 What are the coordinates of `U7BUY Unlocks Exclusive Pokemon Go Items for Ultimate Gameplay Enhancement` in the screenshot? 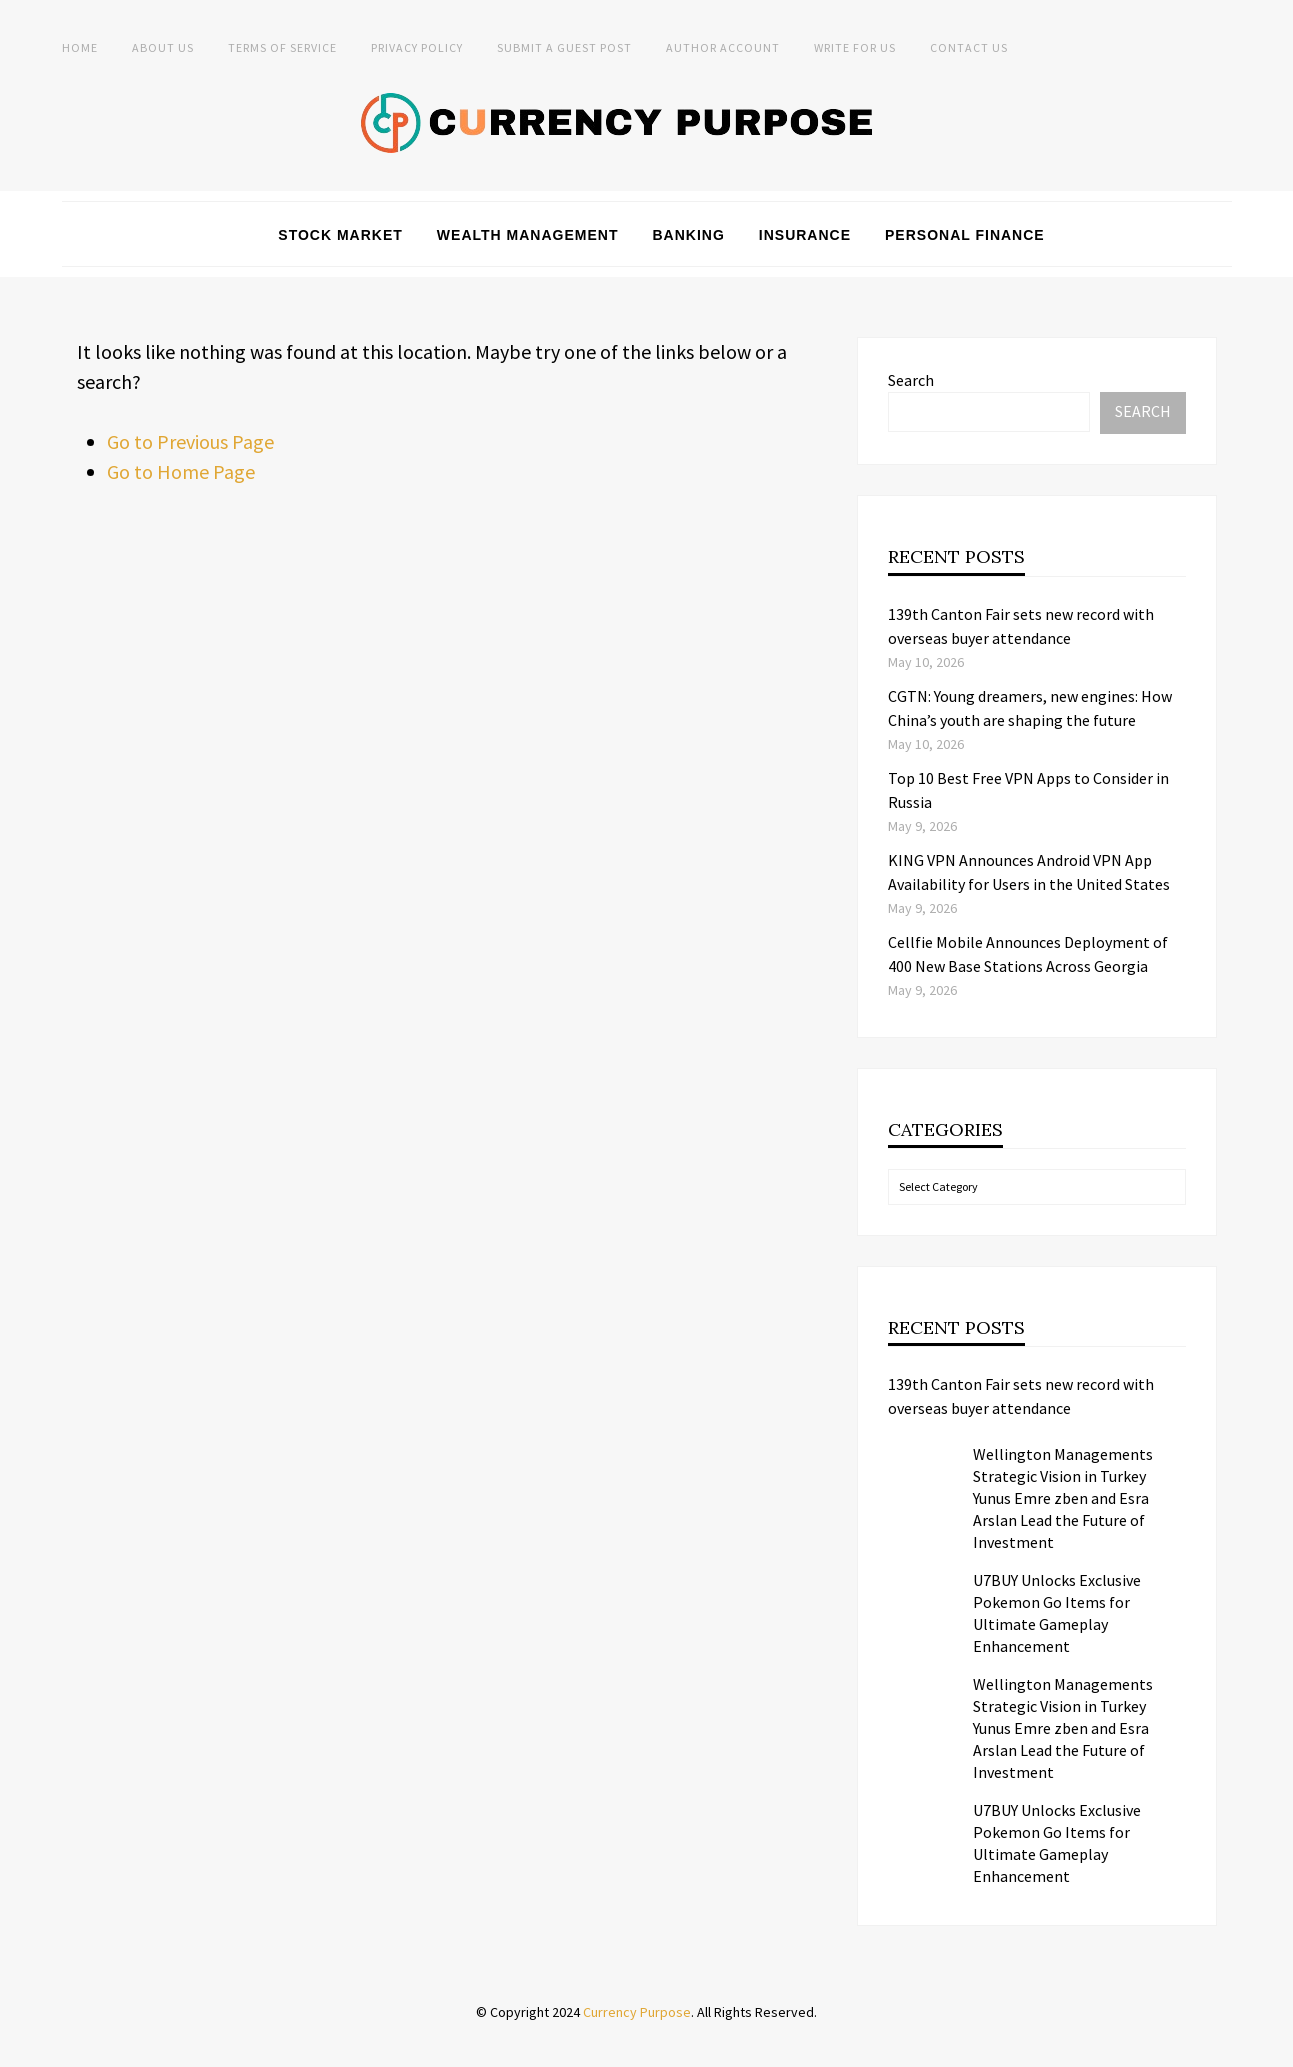 It's located at (1057, 1613).